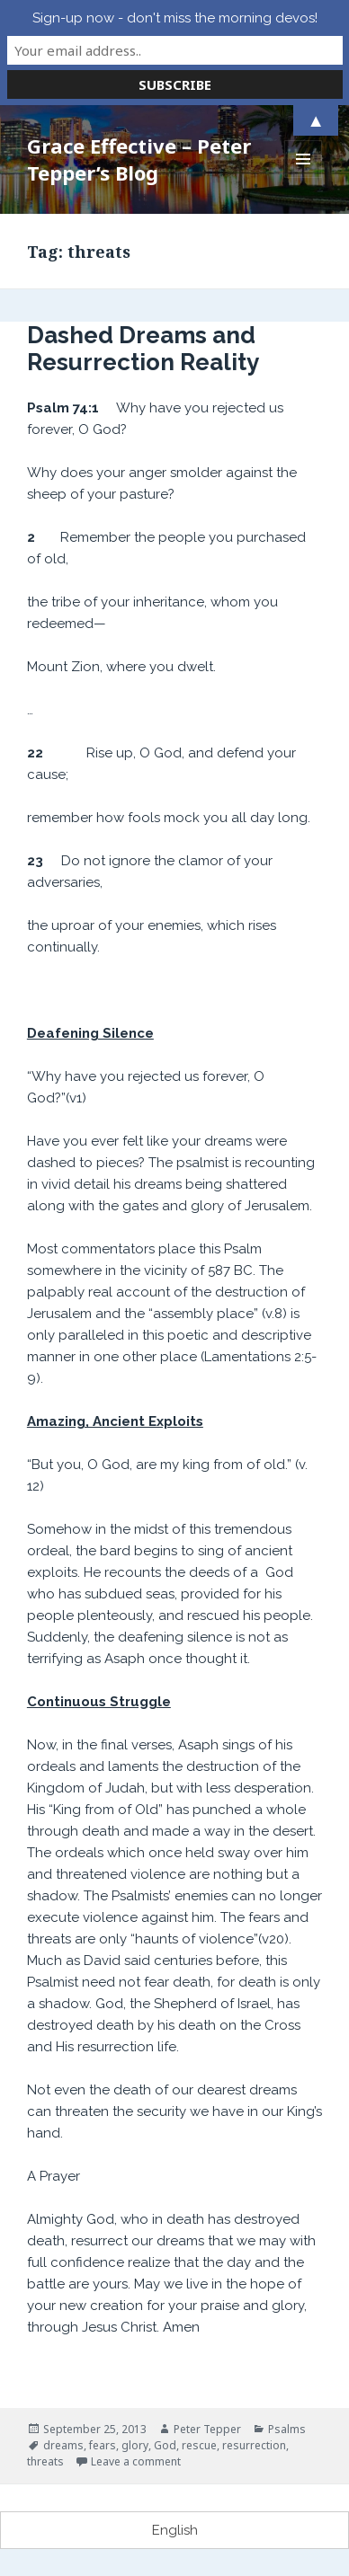 This screenshot has width=349, height=2576. Describe the element at coordinates (207, 2429) in the screenshot. I see `Peter Tepper` at that location.